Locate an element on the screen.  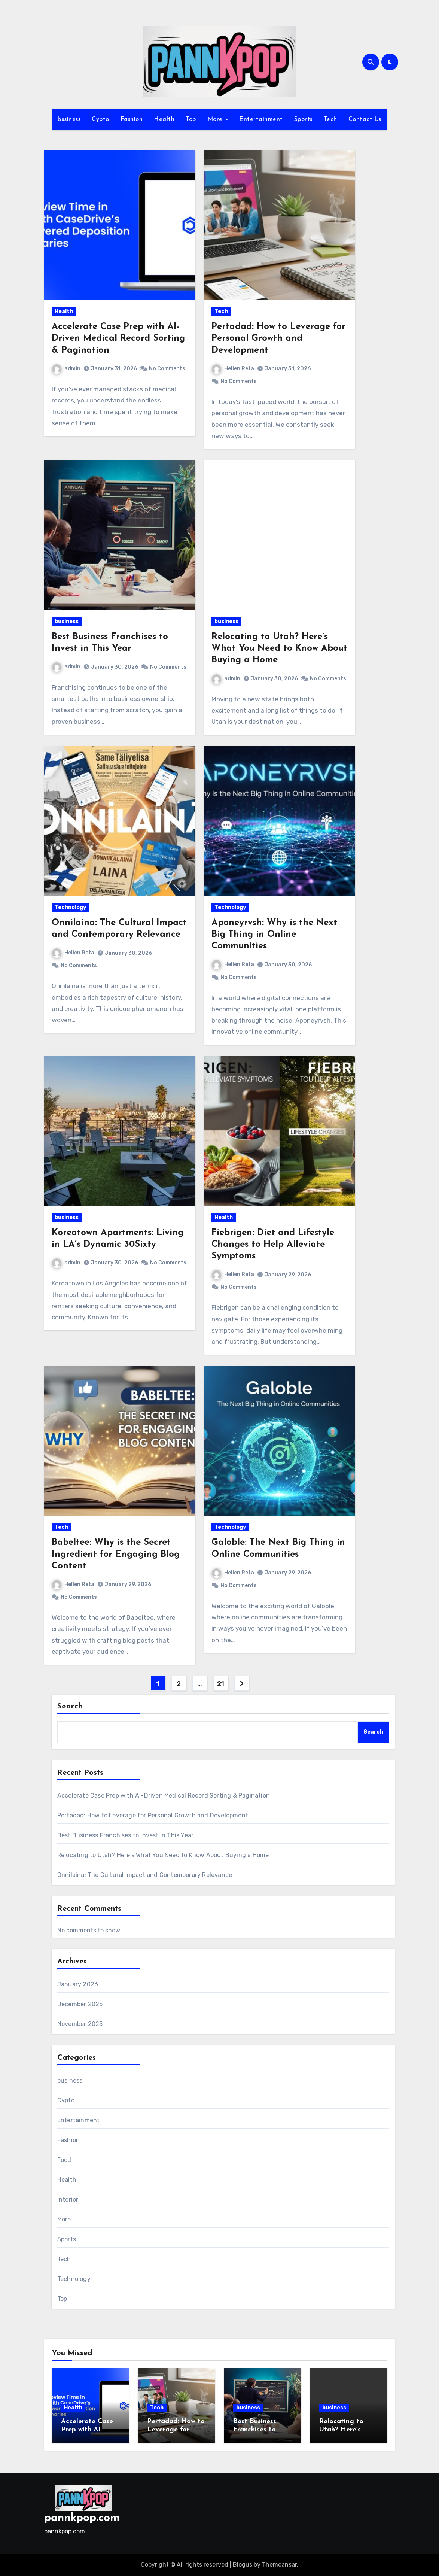
Themeansar is located at coordinates (279, 2564).